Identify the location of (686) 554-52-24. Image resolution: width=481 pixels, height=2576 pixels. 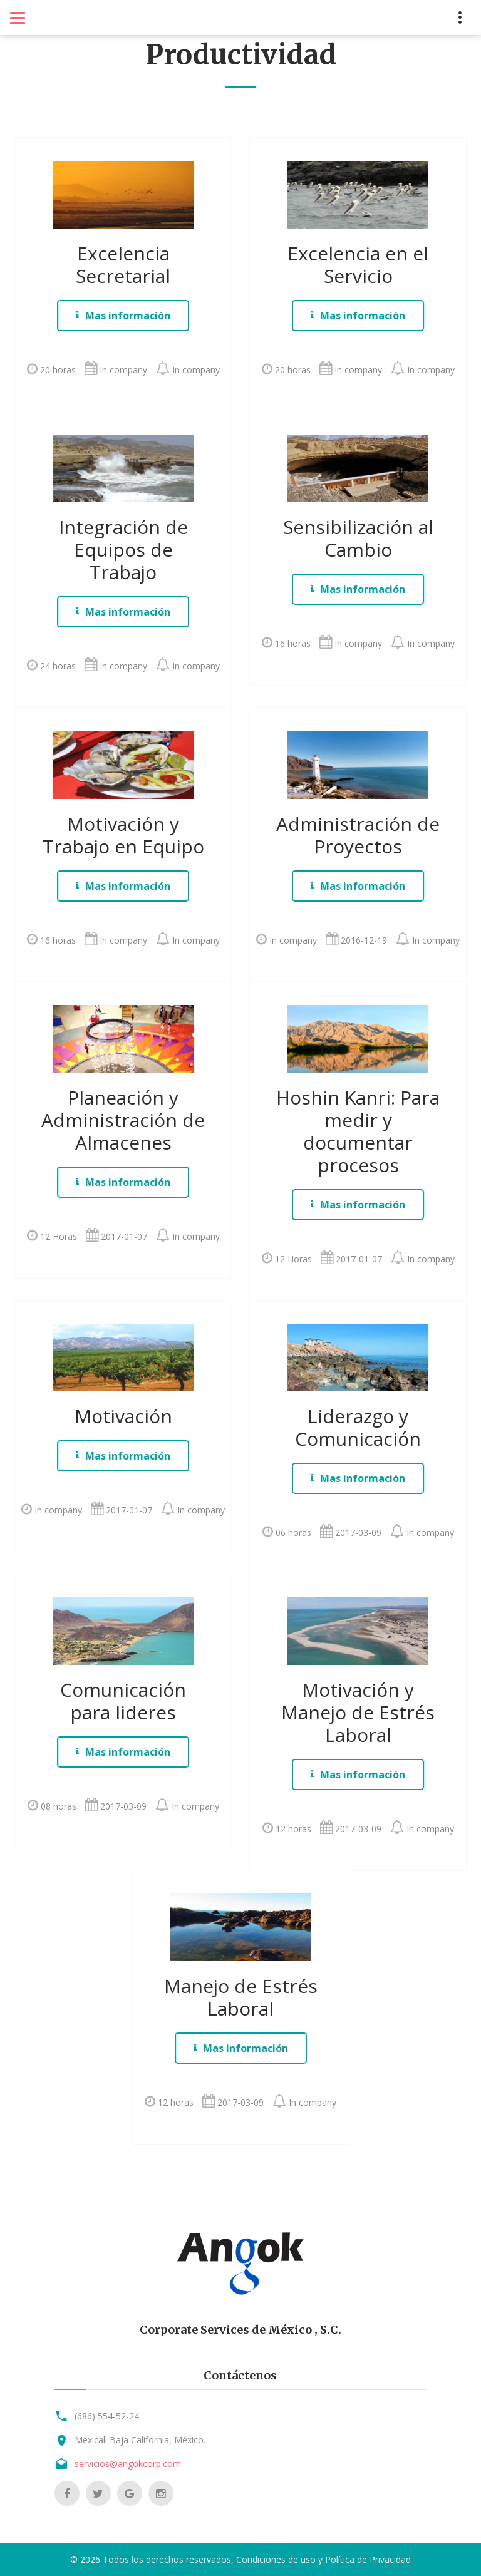
(107, 2416).